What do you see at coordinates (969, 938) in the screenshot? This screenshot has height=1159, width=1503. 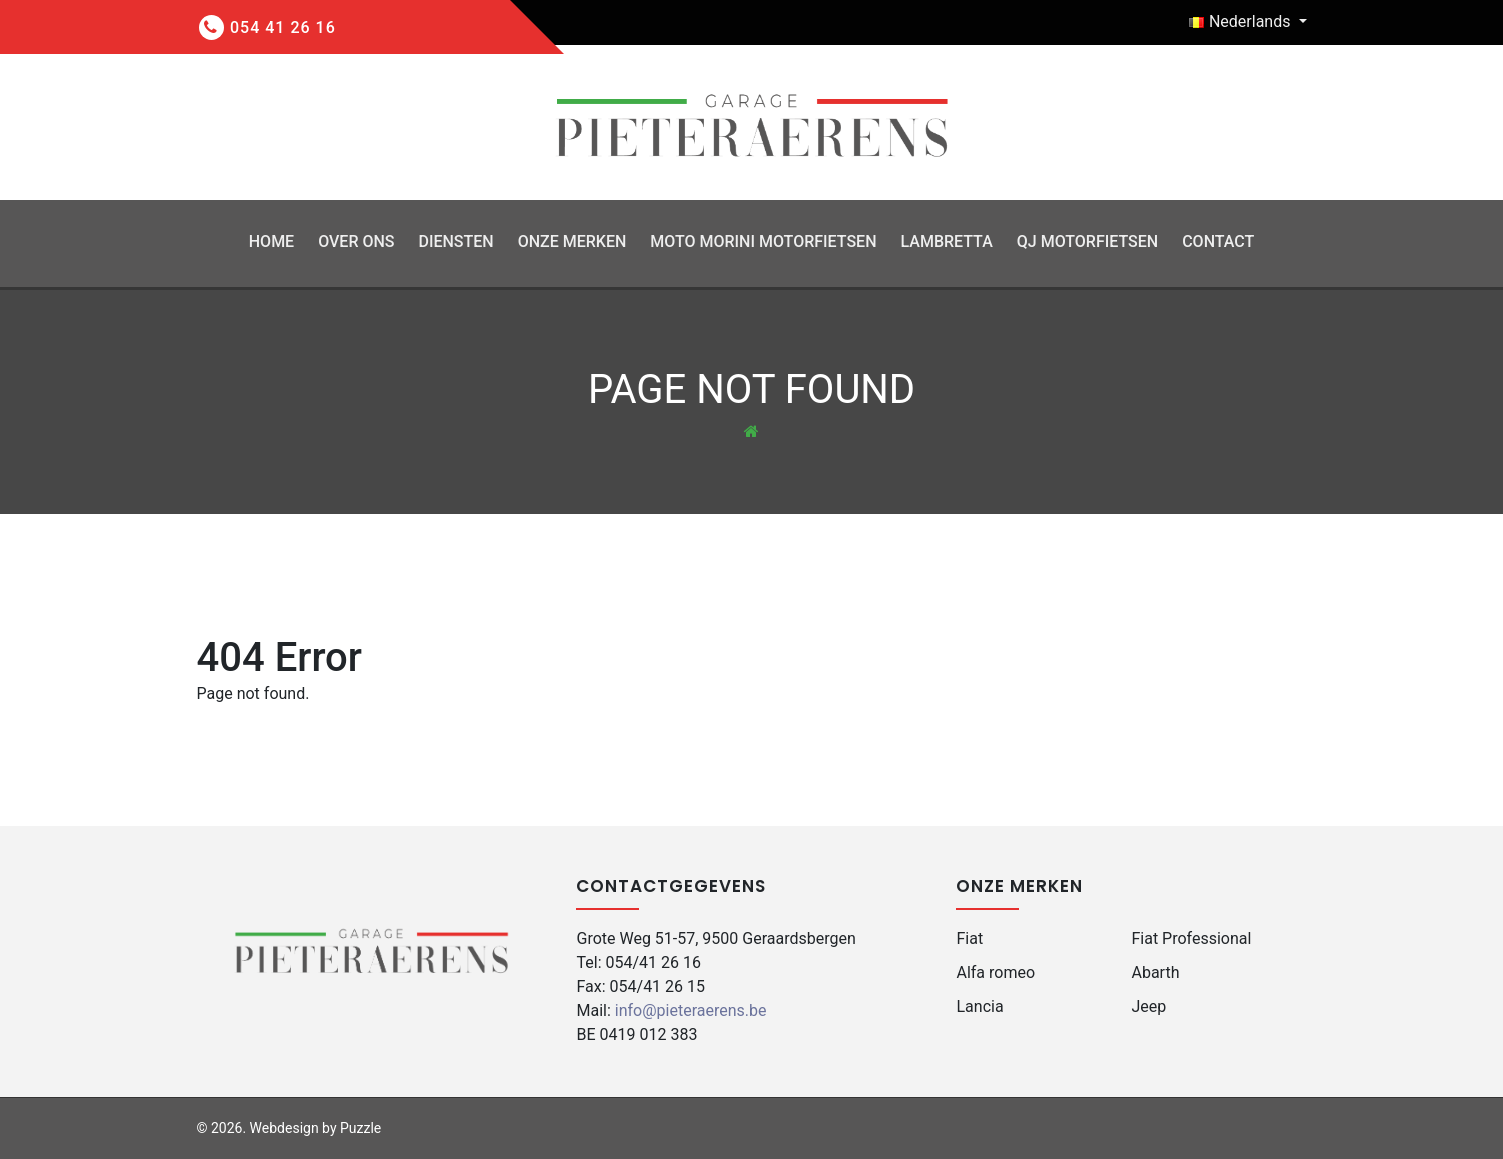 I see `Fiat` at bounding box center [969, 938].